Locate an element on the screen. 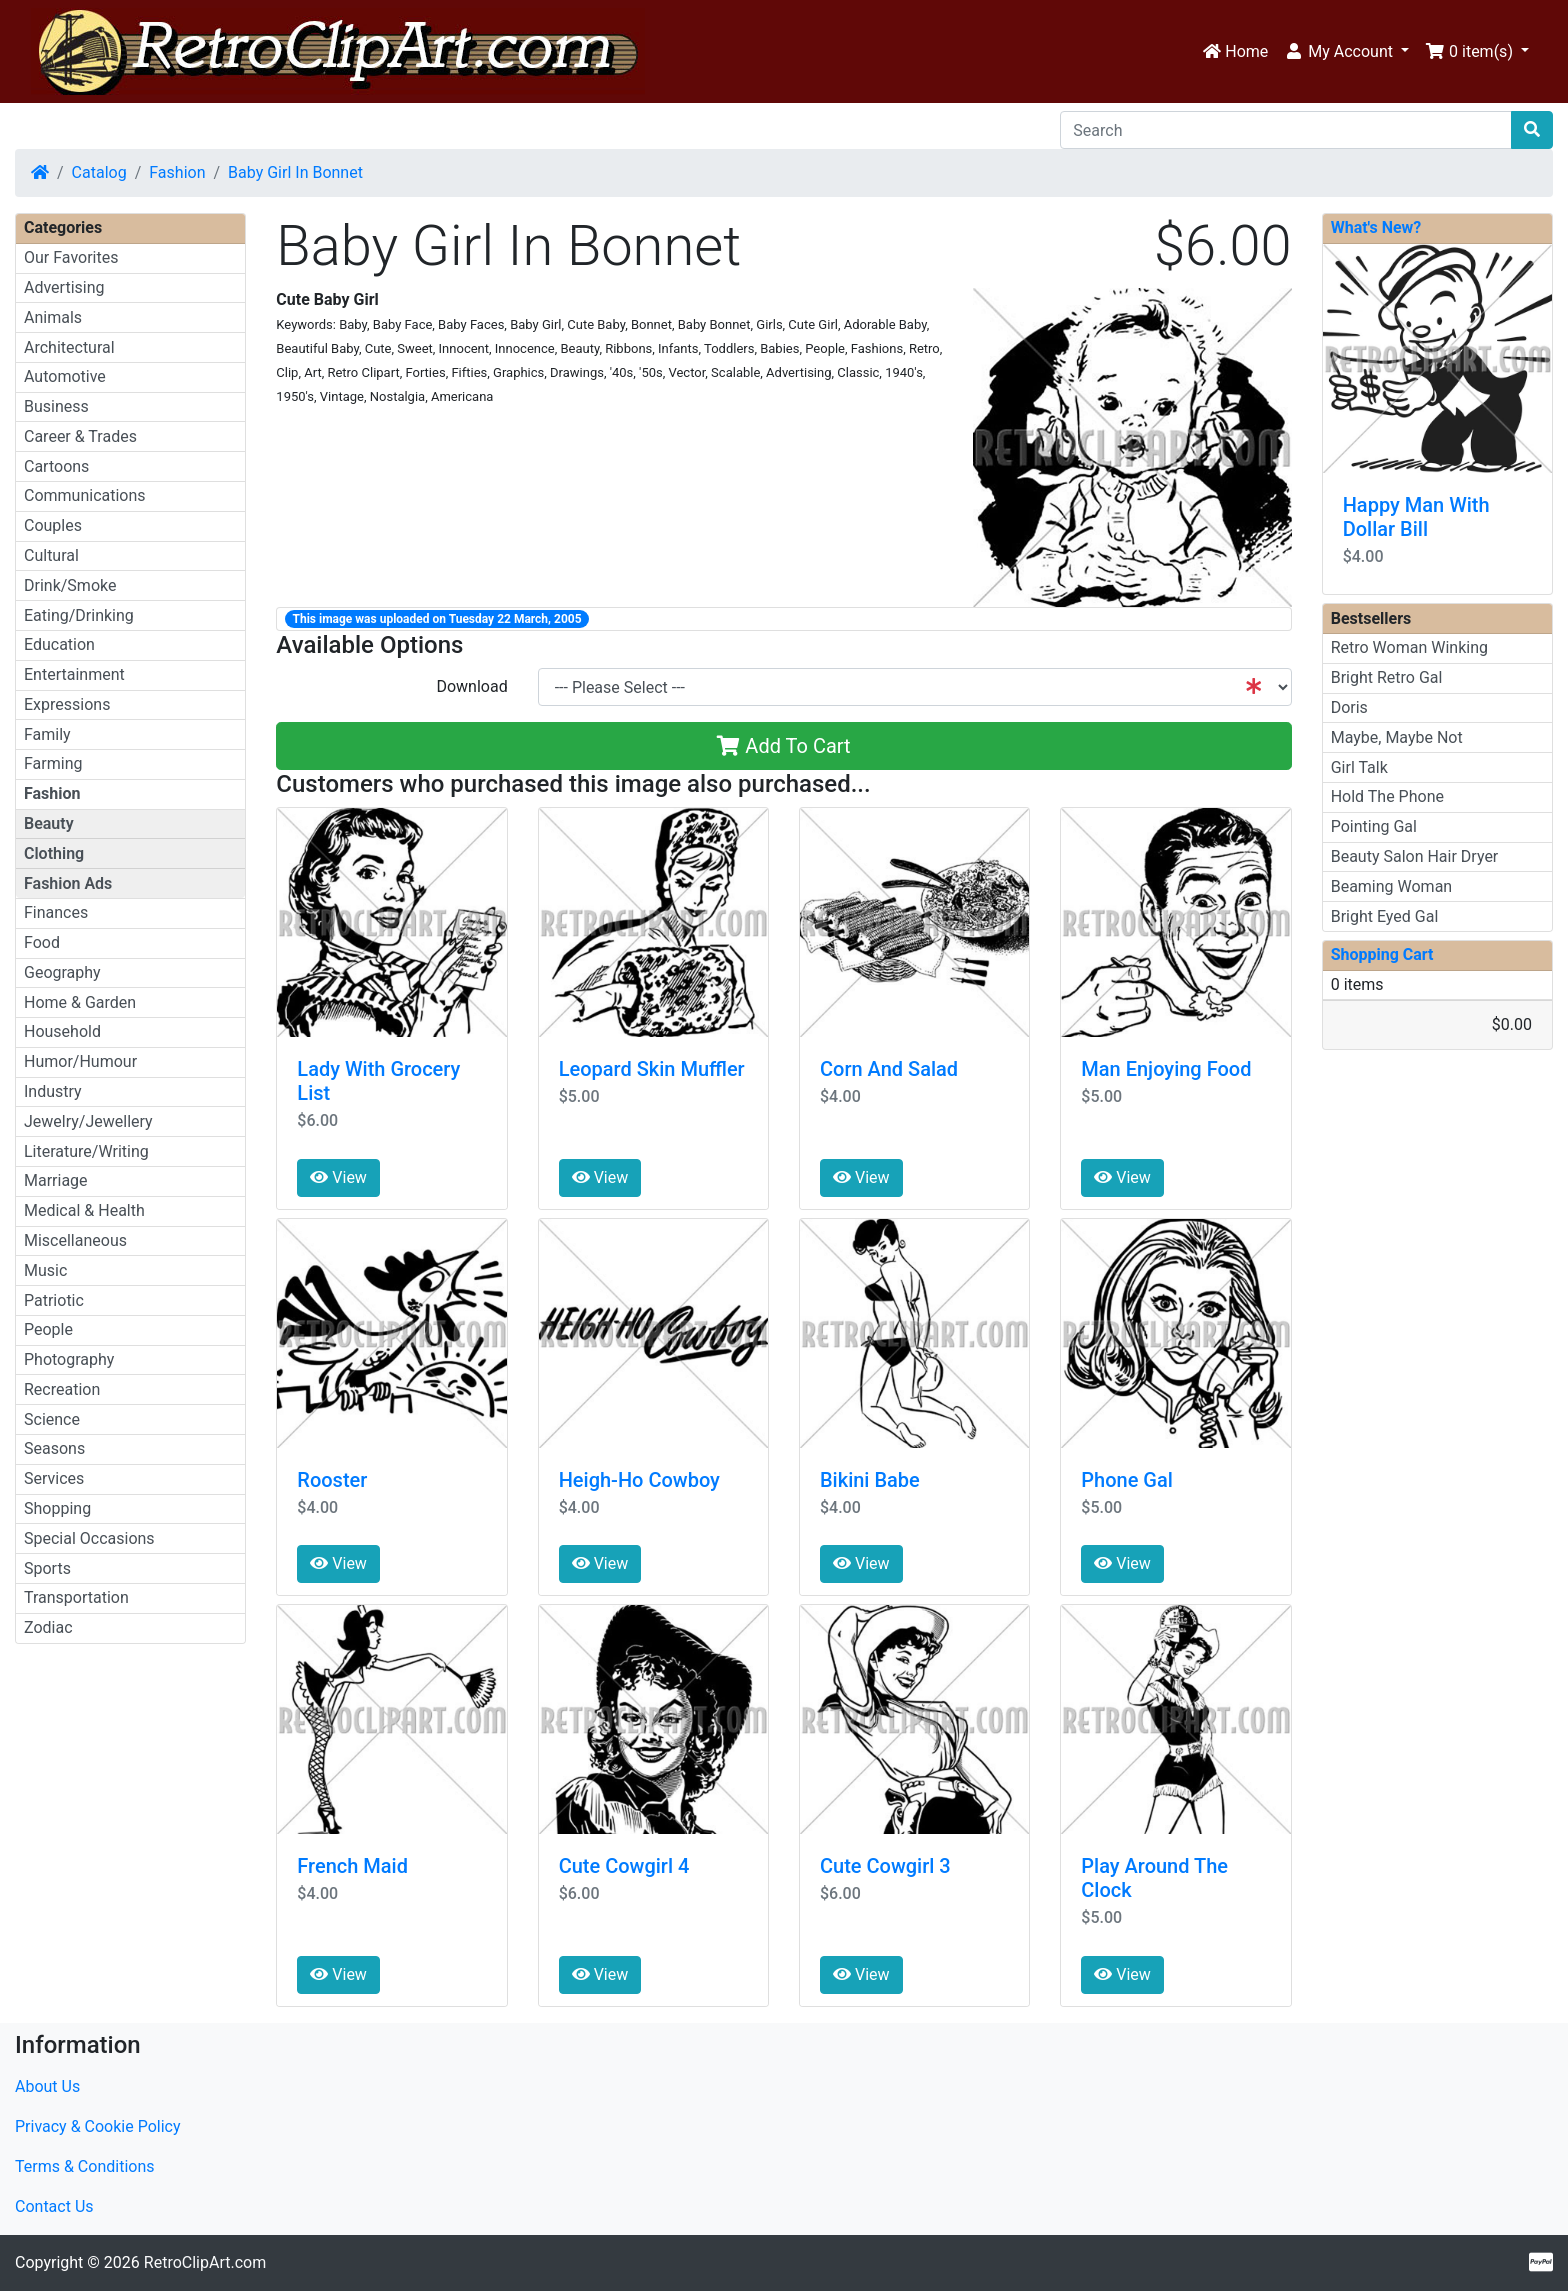  Couples is located at coordinates (53, 525).